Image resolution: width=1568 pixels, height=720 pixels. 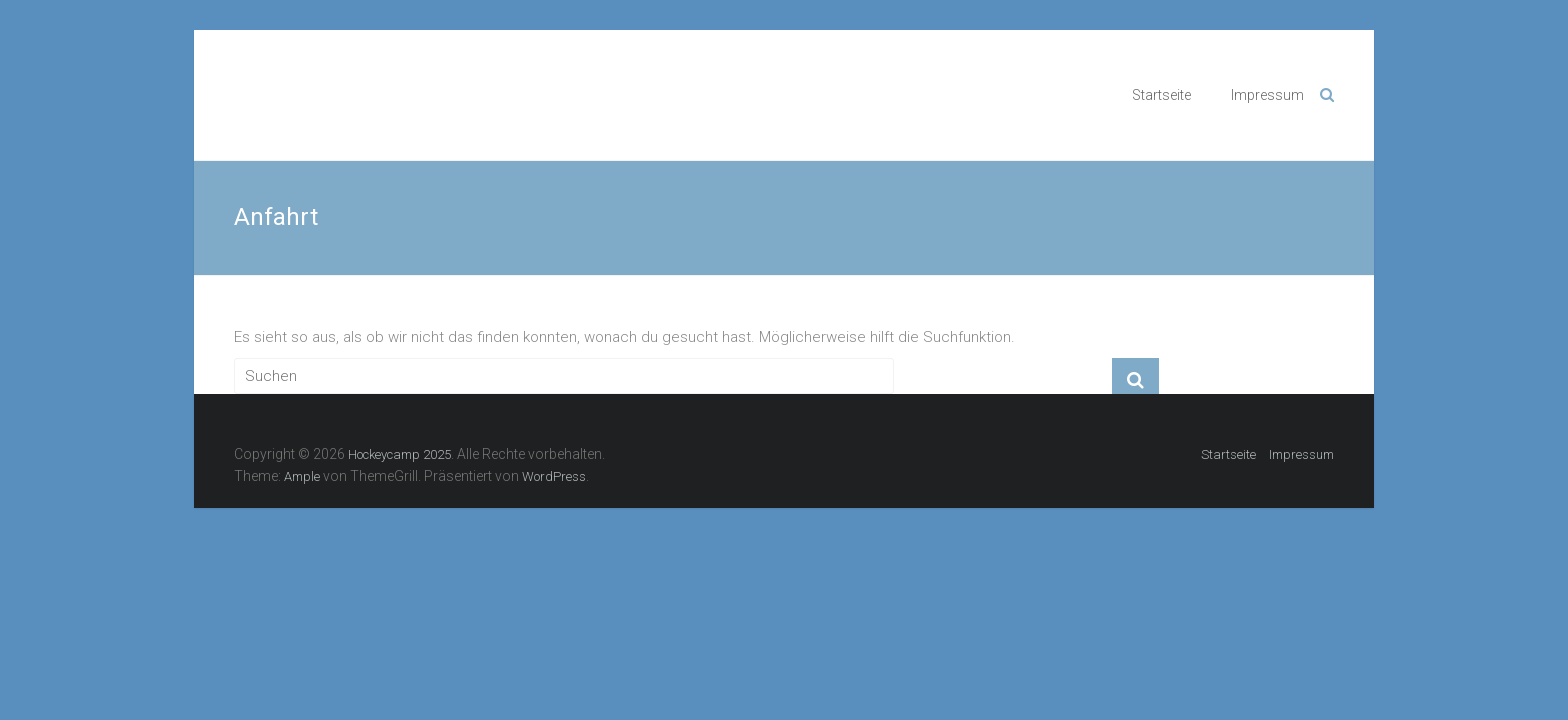 What do you see at coordinates (1267, 95) in the screenshot?
I see `Impressum` at bounding box center [1267, 95].